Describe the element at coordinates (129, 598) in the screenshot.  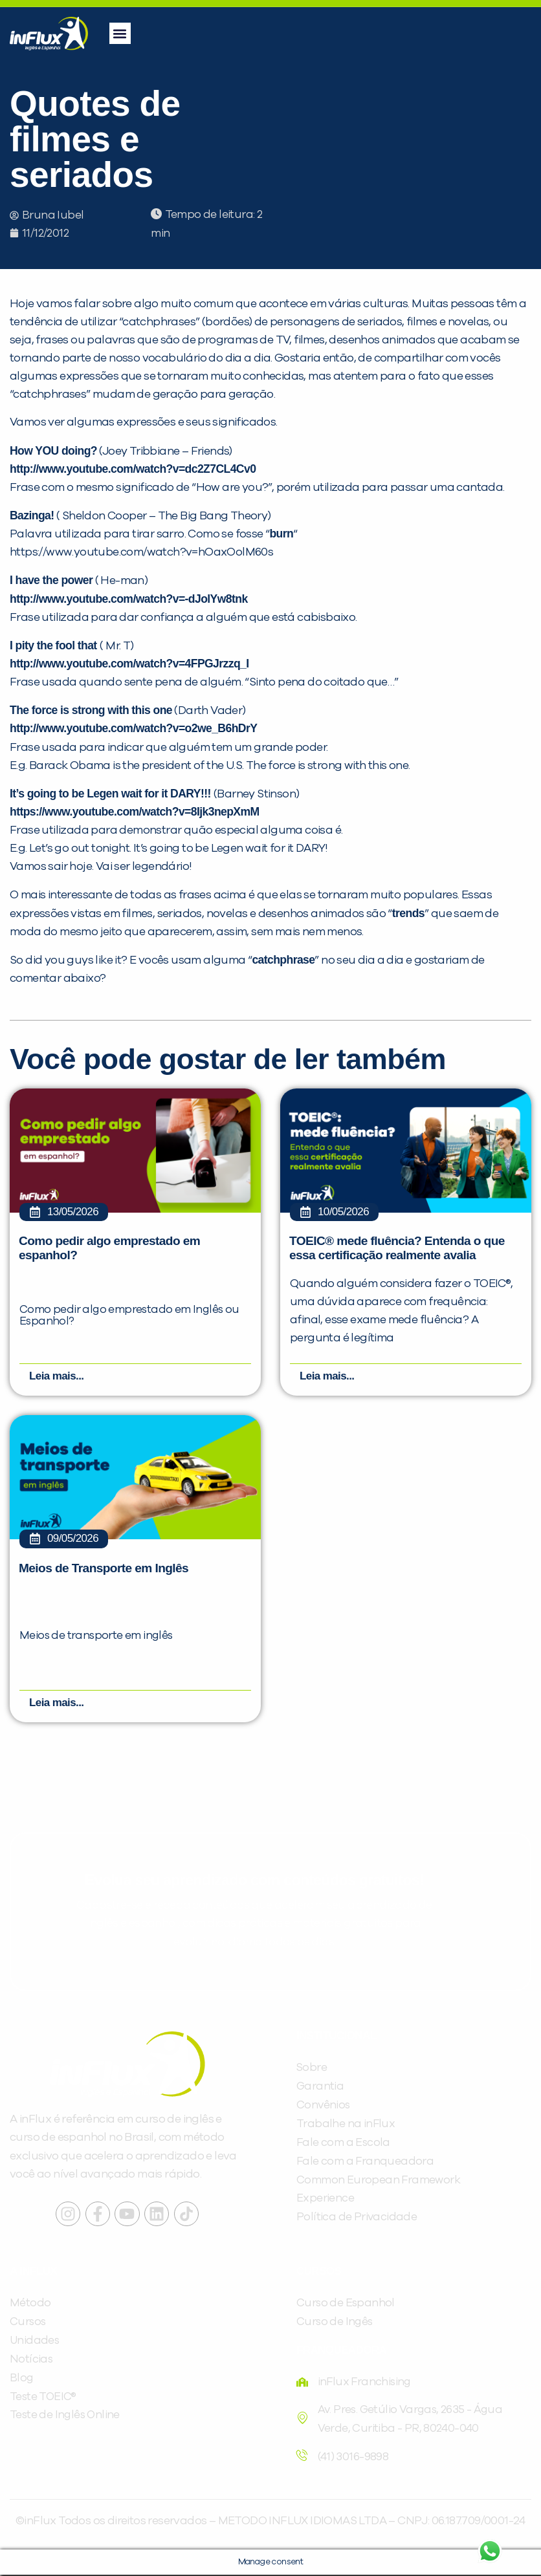
I see `http://www.youtube.com/watch?v=-dJolYw8tnk` at that location.